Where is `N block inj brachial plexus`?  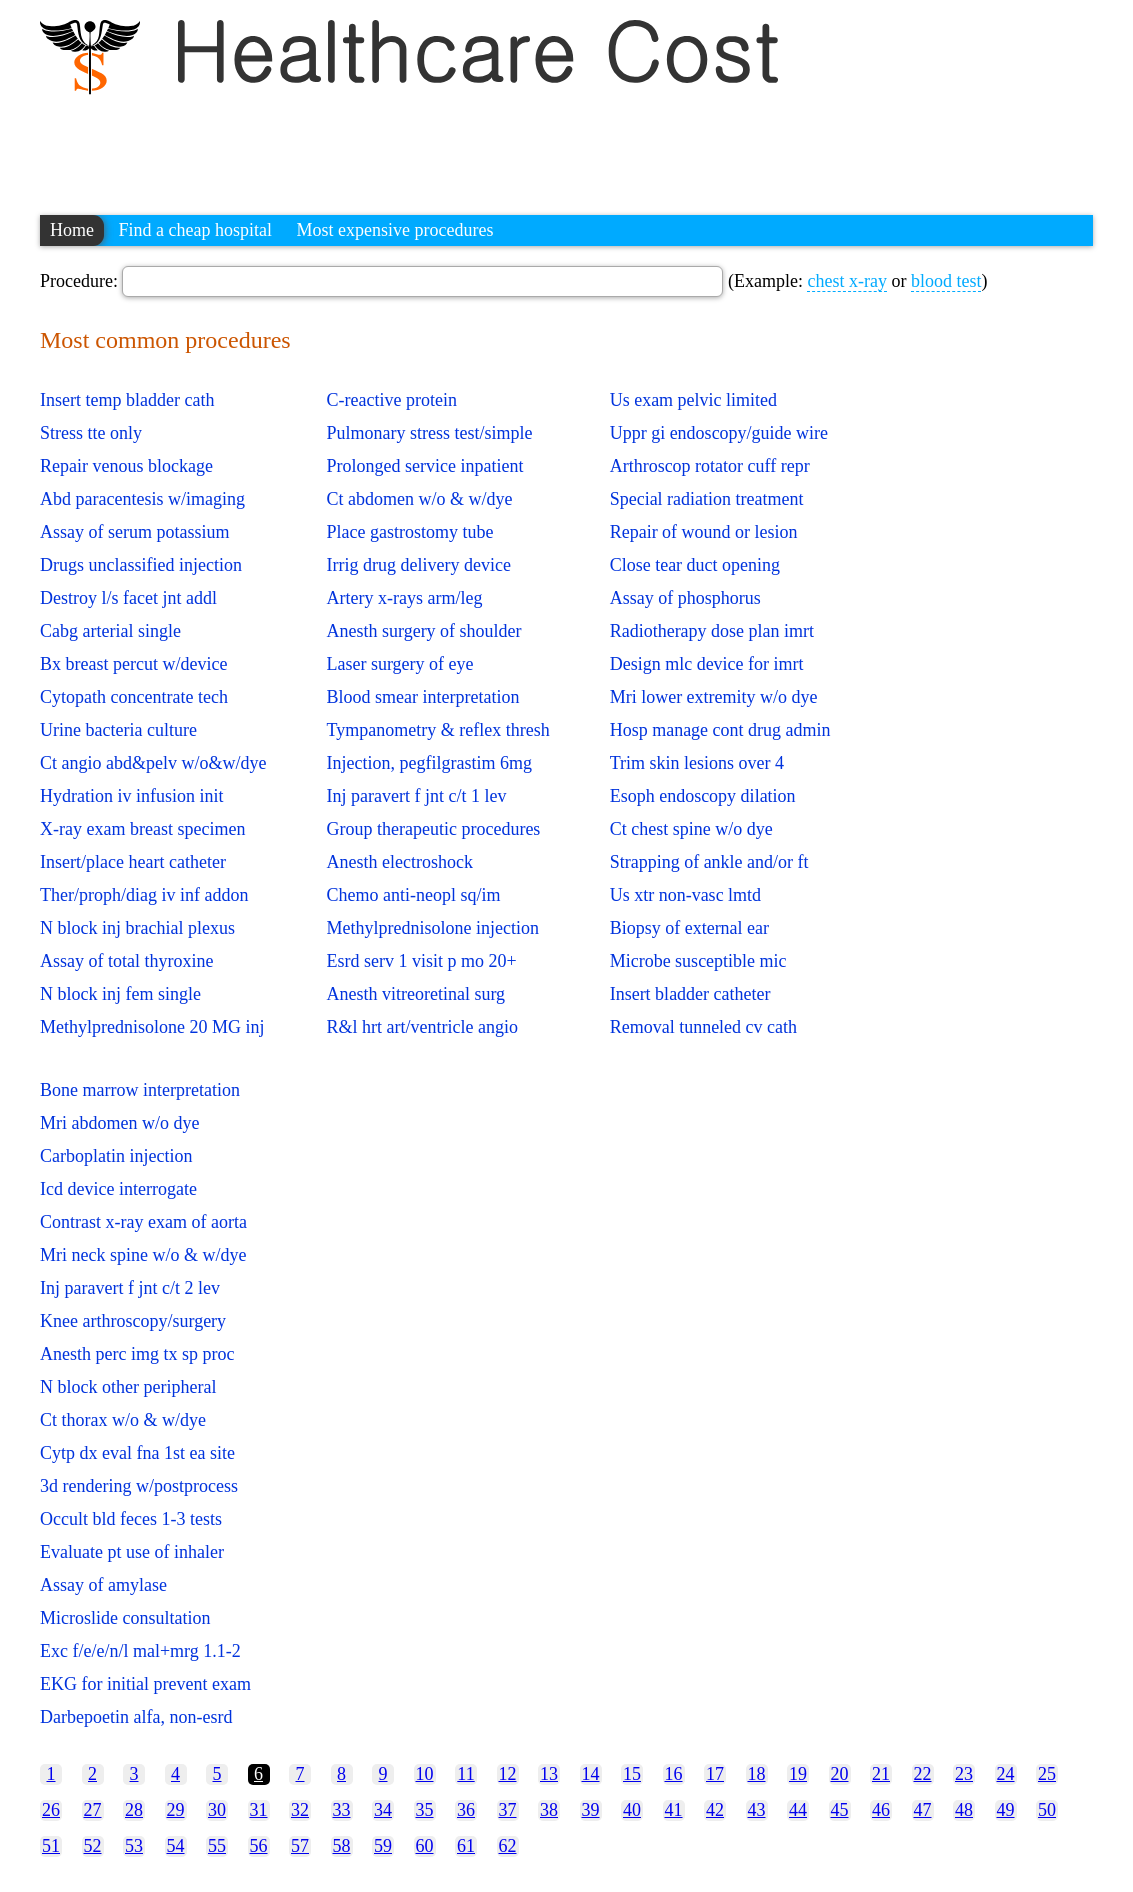
N block inj brachial plexus is located at coordinates (137, 928).